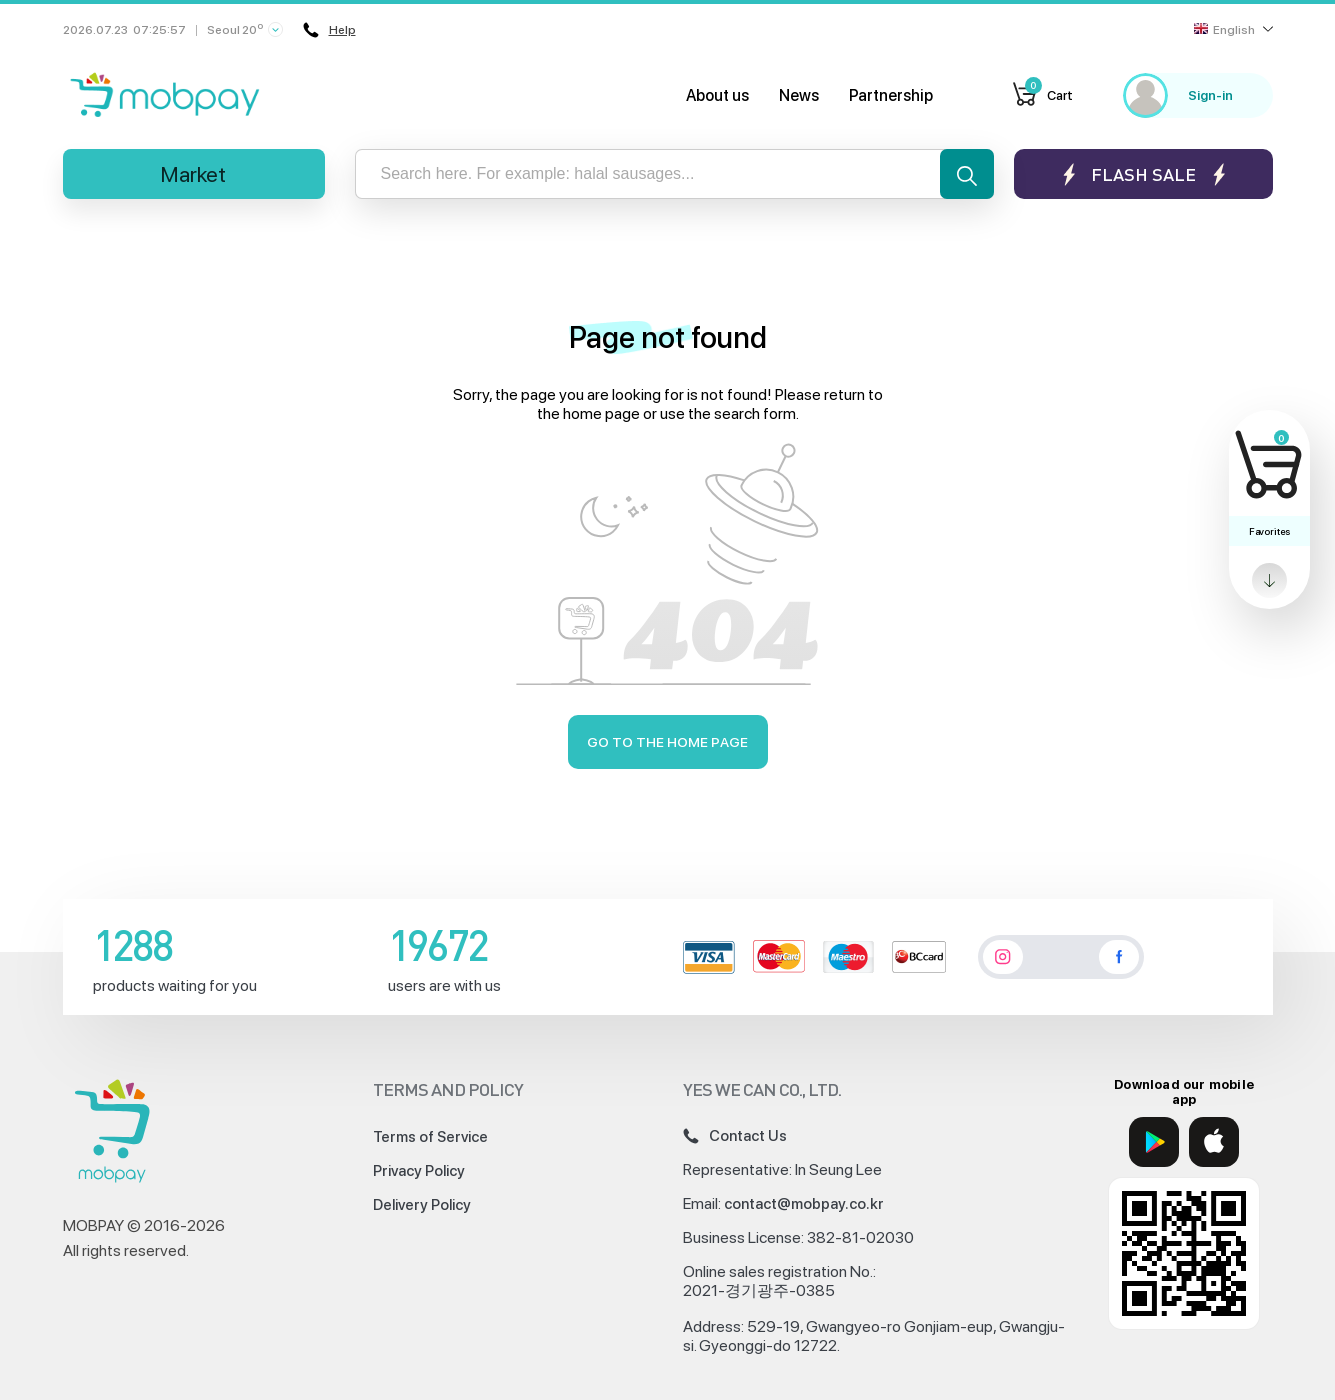  What do you see at coordinates (430, 1137) in the screenshot?
I see `Terms of Service` at bounding box center [430, 1137].